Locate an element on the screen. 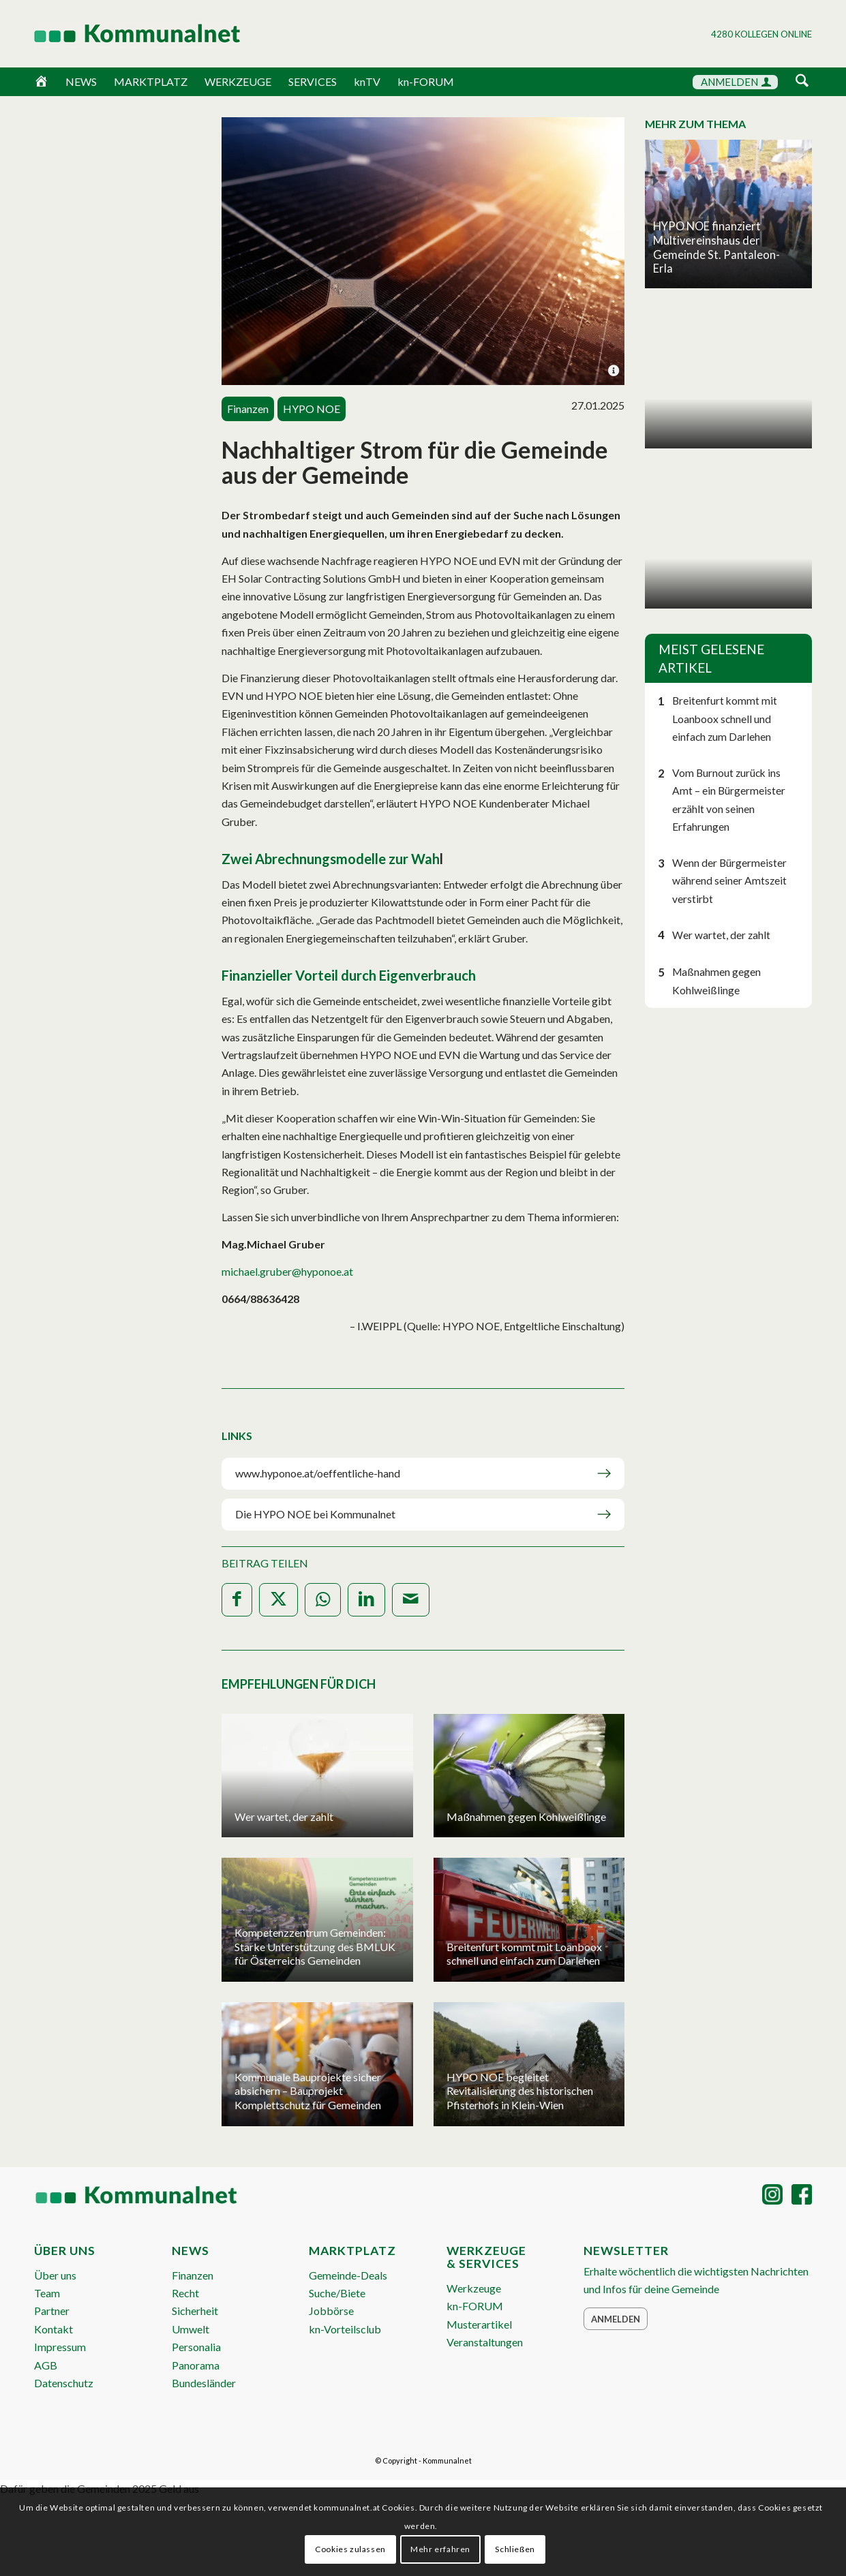 The image size is (846, 2576). Finanzen is located at coordinates (192, 2275).